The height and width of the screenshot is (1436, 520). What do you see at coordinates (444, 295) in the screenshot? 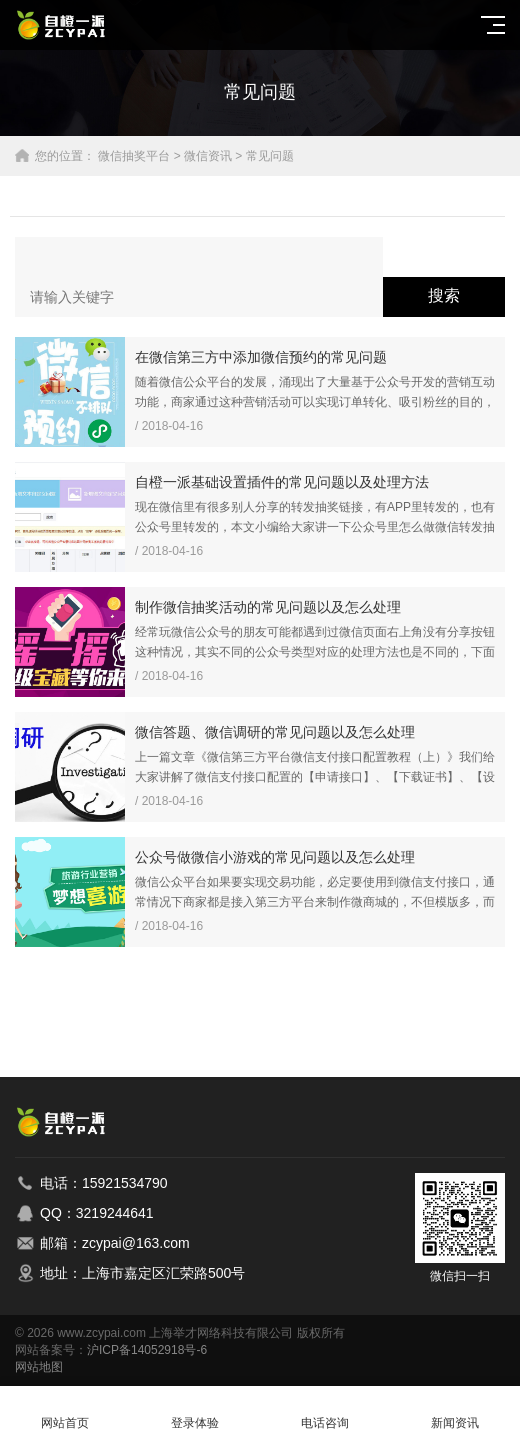
I see `搜索` at bounding box center [444, 295].